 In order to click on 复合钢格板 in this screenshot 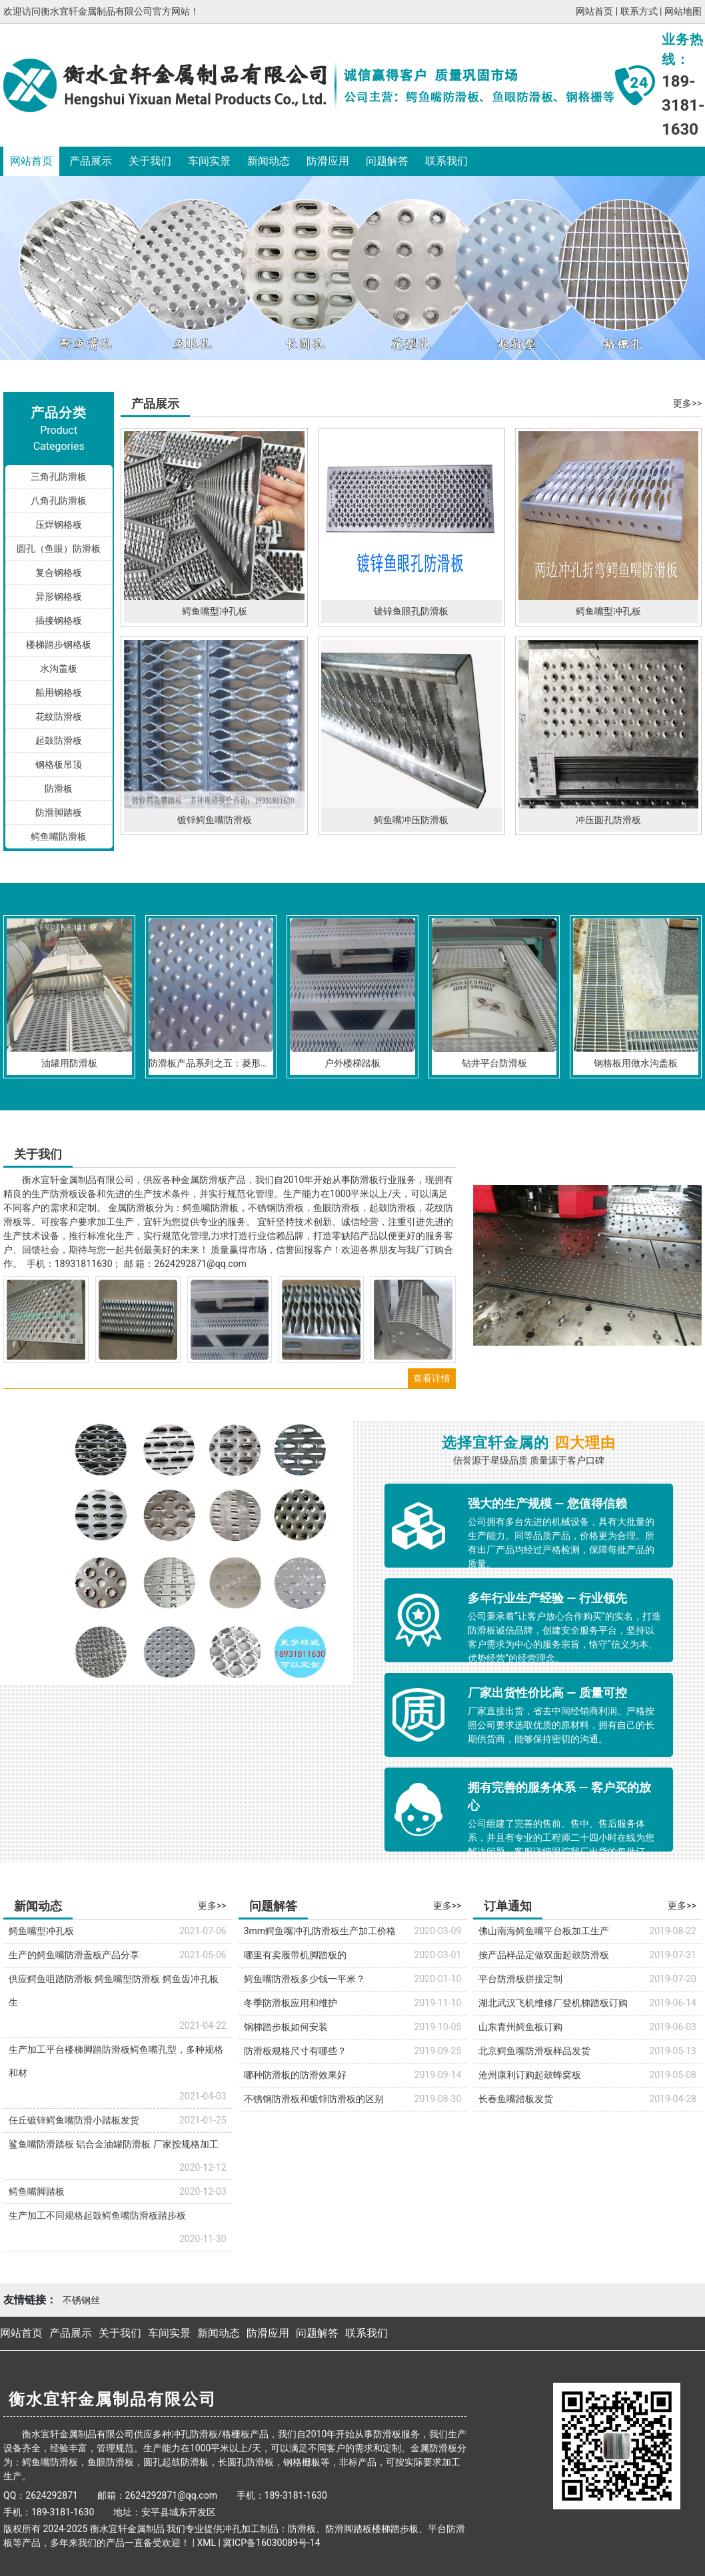, I will do `click(58, 572)`.